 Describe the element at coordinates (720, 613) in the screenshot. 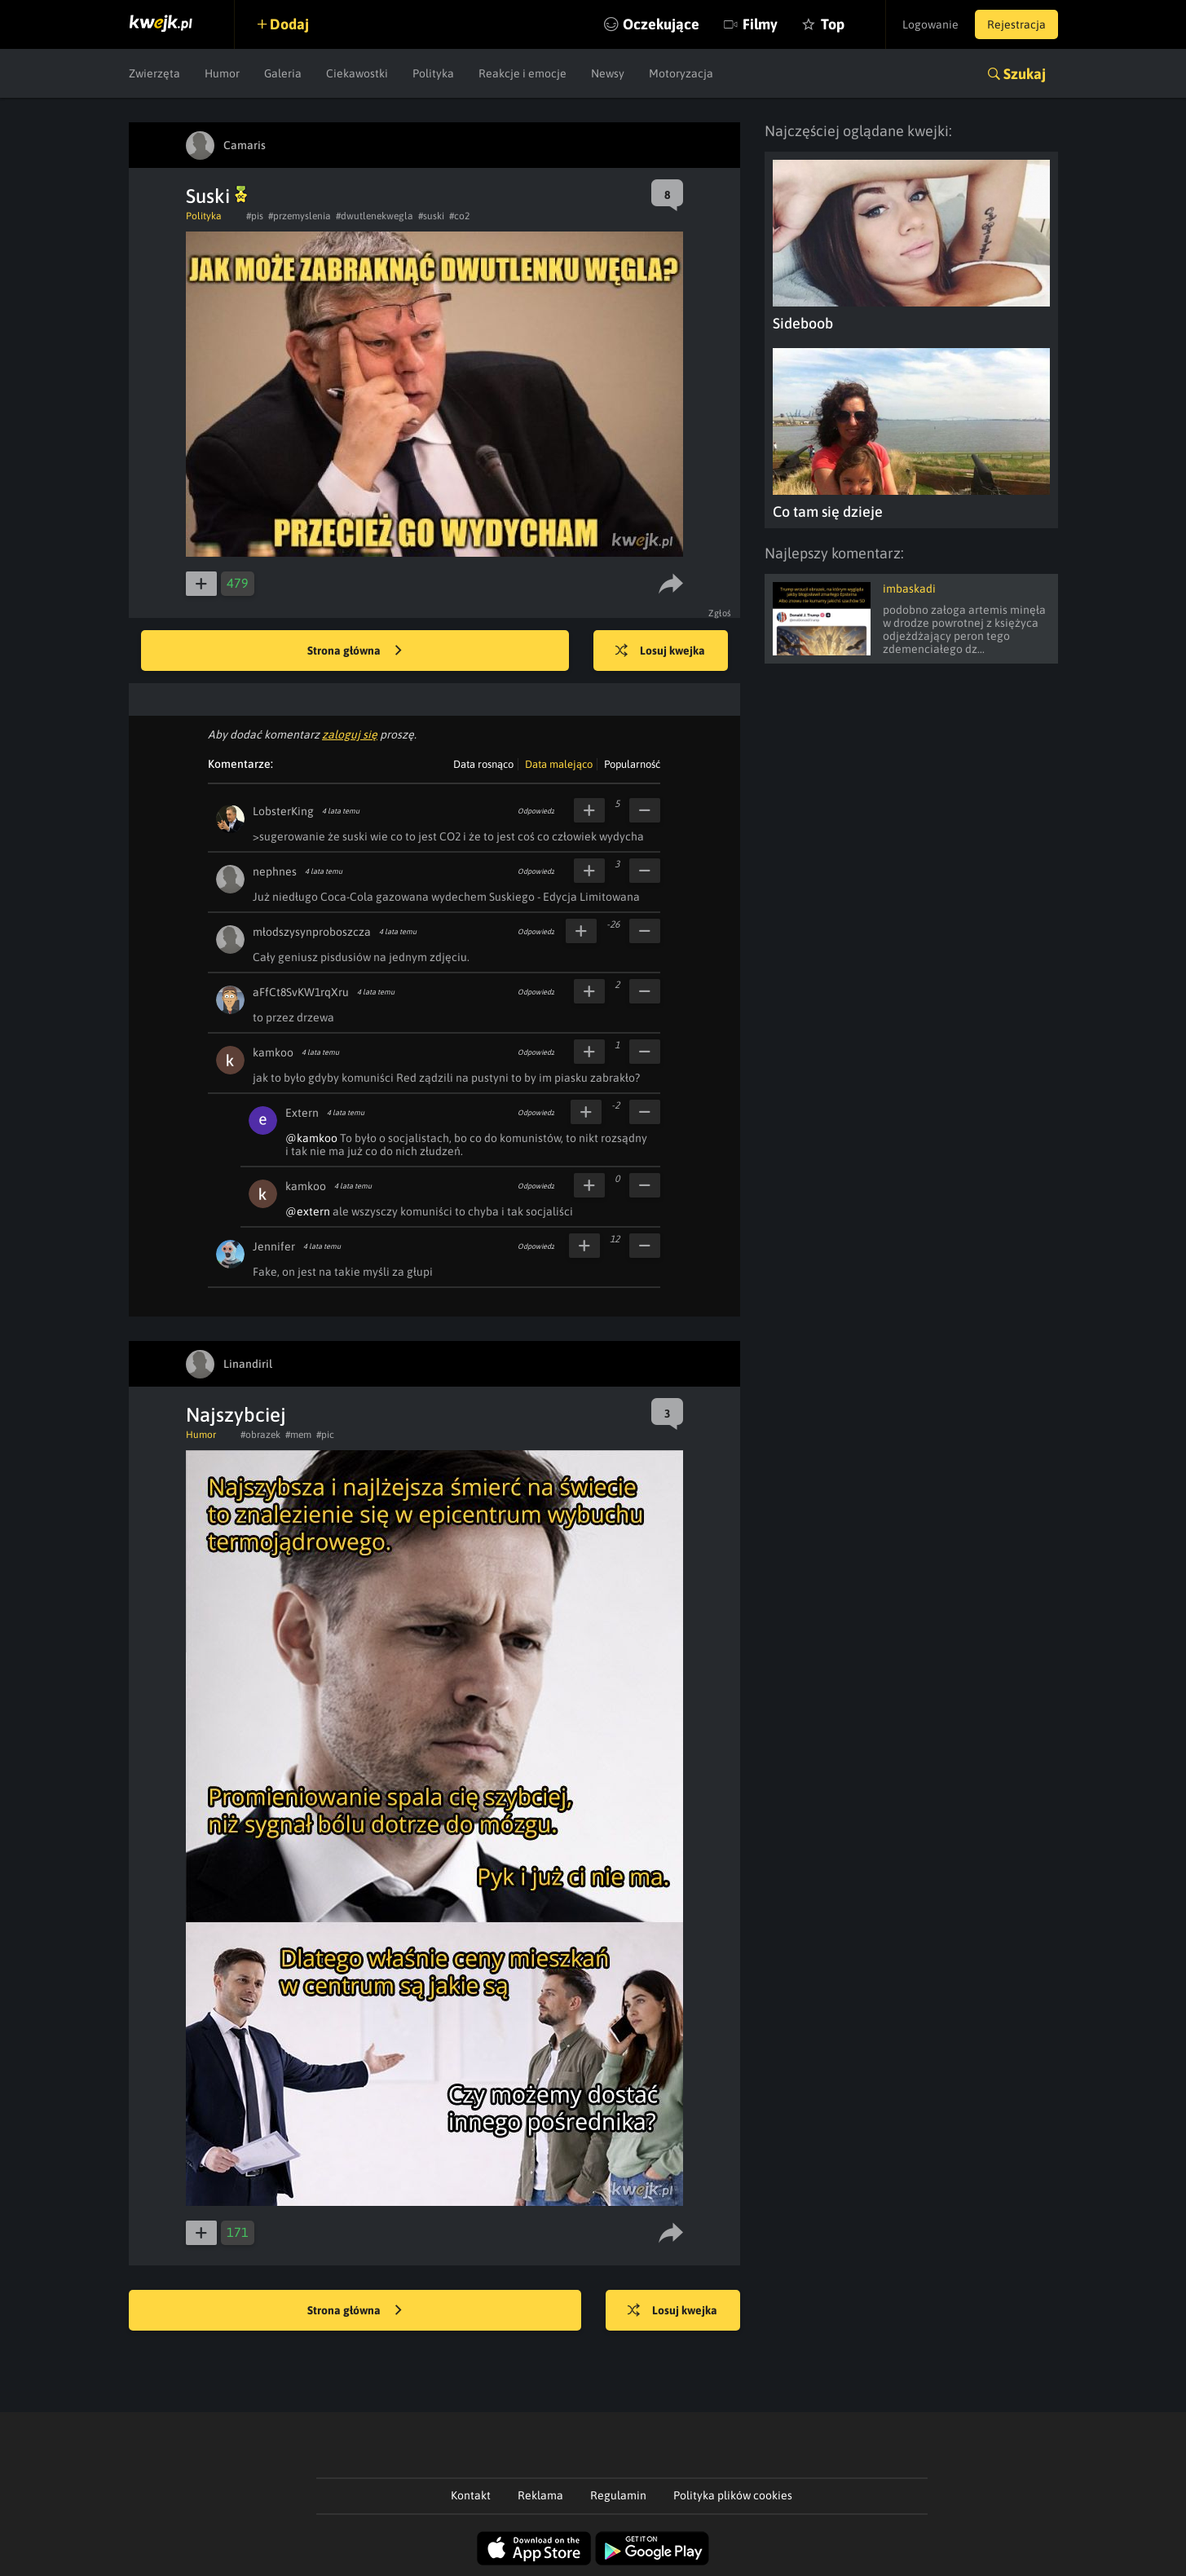

I see `Zgłoś` at that location.